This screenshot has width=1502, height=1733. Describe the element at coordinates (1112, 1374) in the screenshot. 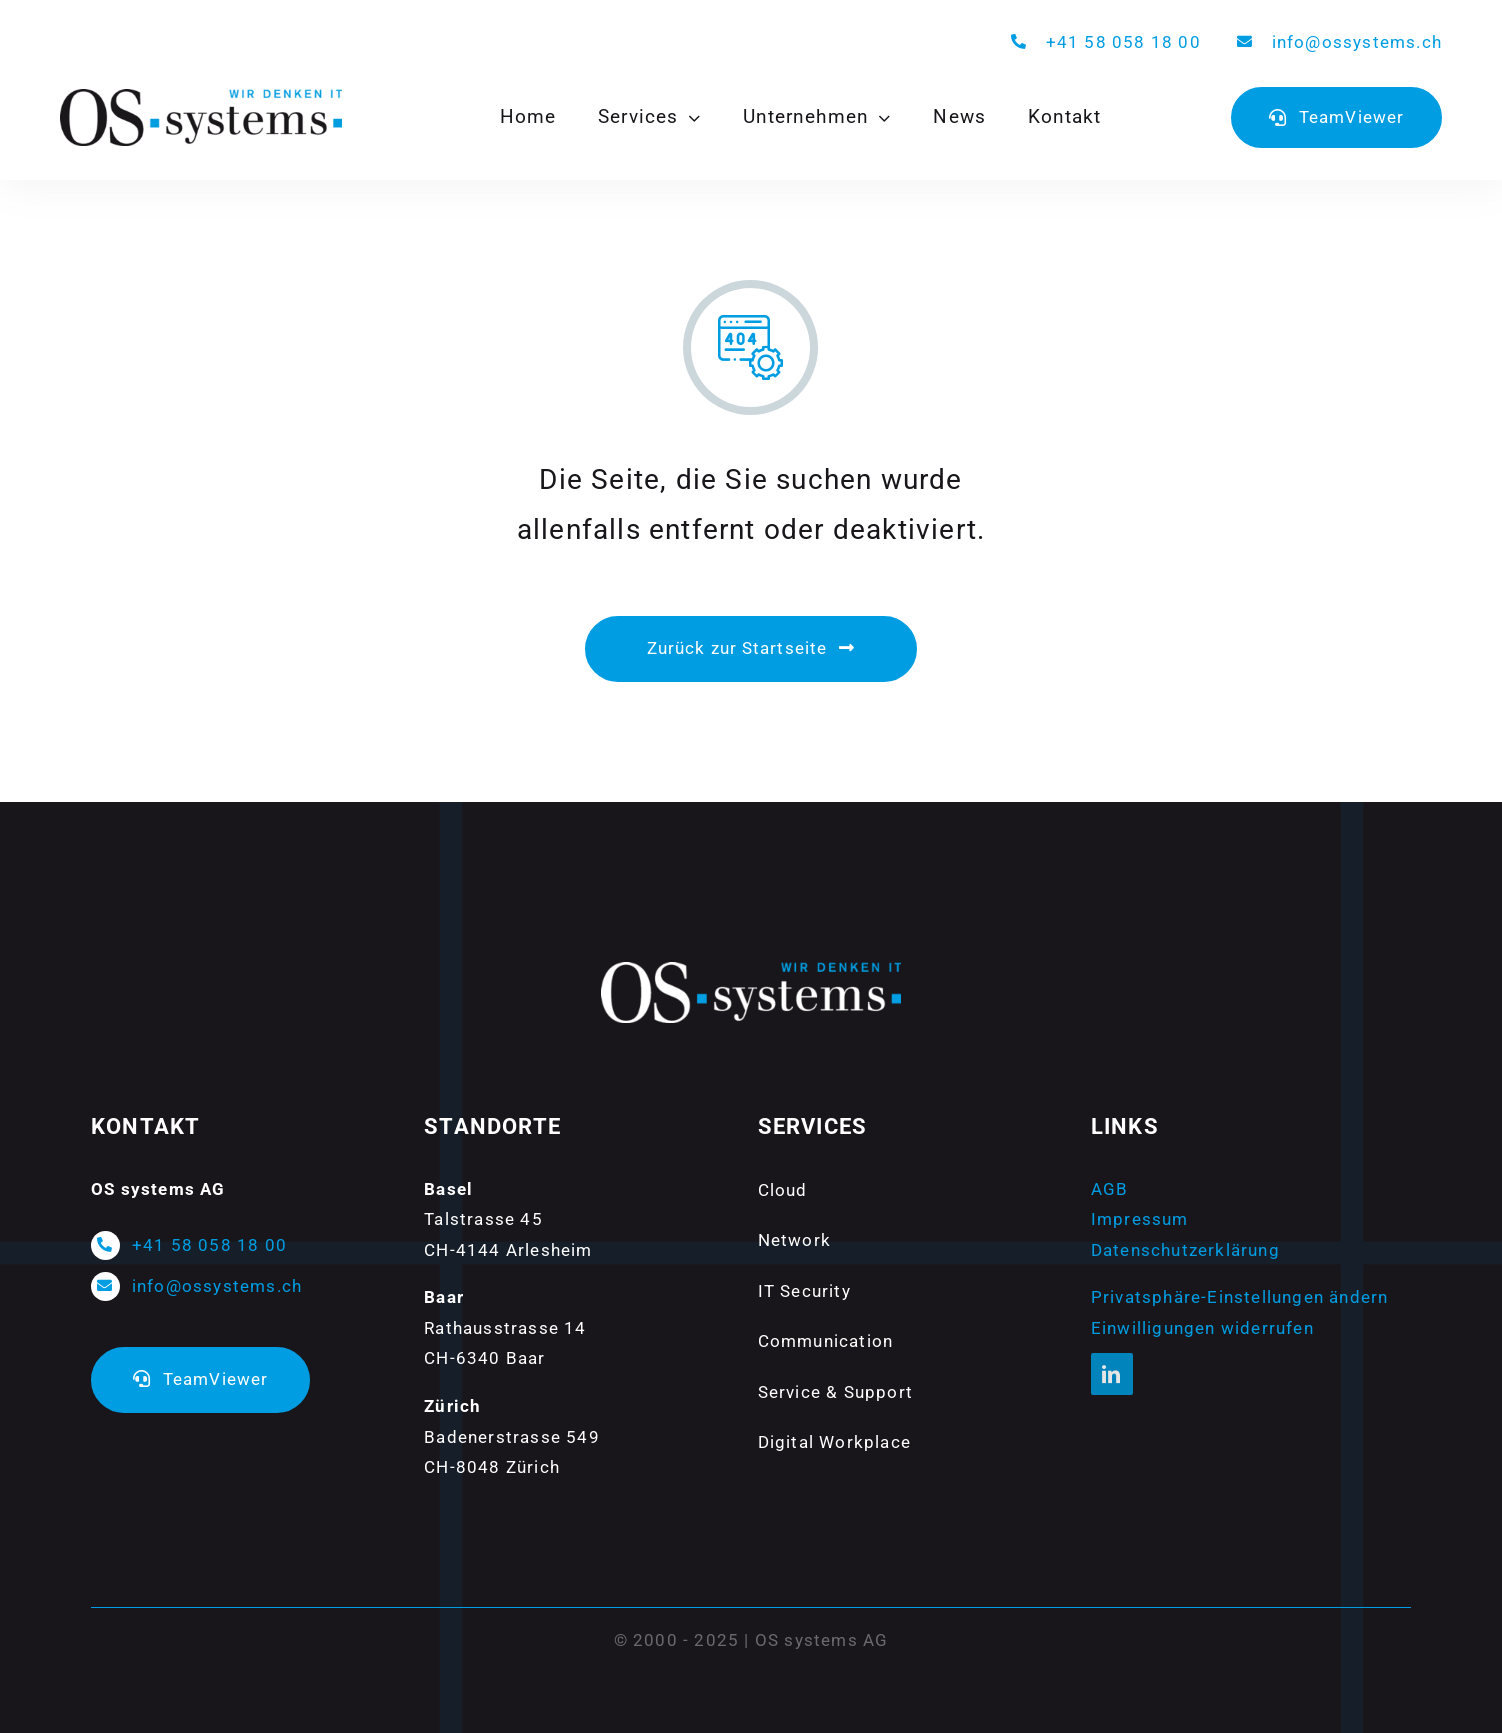

I see `[linkedin]` at that location.